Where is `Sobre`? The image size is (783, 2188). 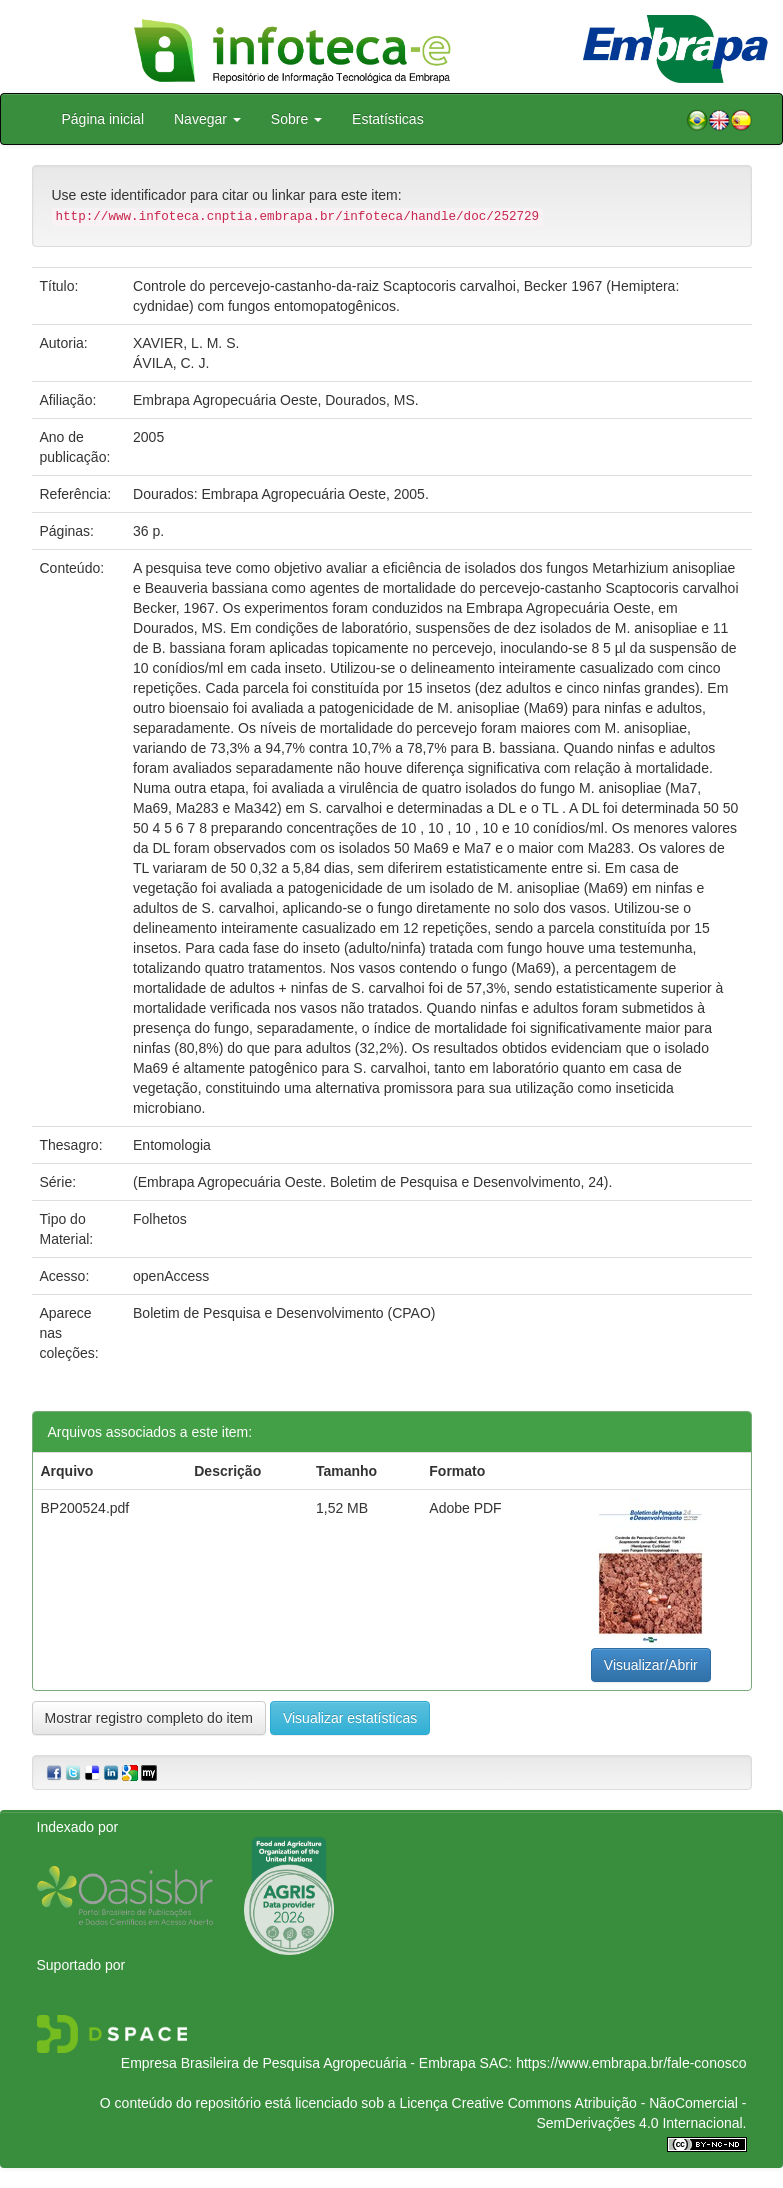
Sobre is located at coordinates (296, 119).